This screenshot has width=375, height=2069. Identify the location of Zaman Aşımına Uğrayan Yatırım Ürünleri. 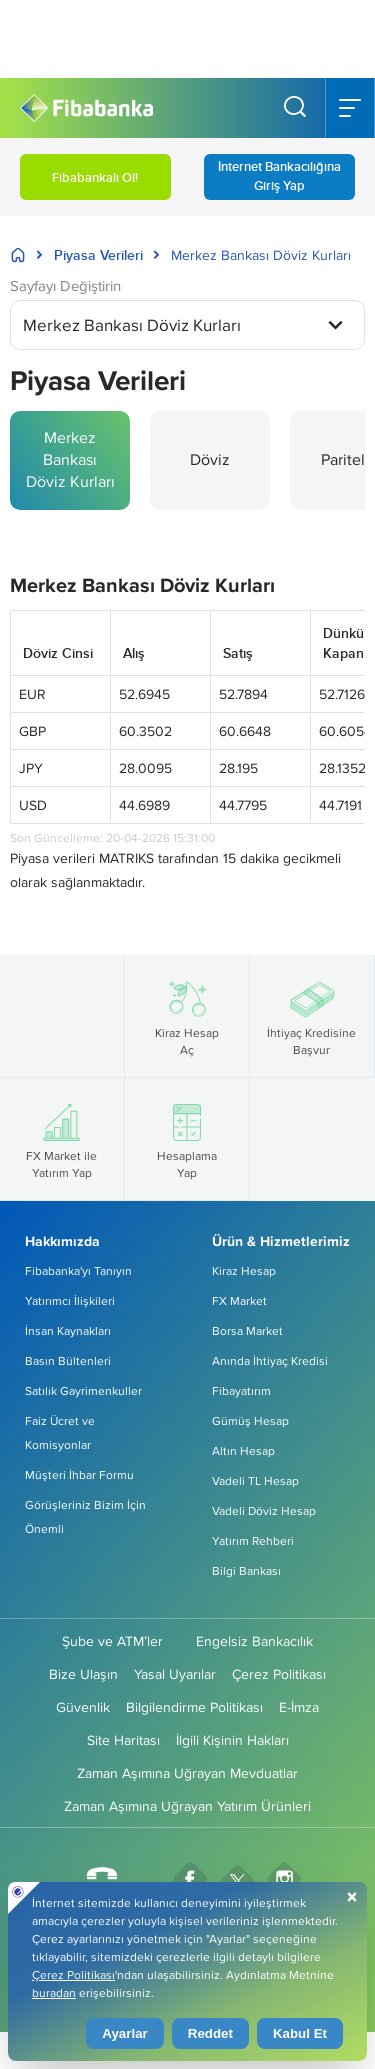
(187, 1806).